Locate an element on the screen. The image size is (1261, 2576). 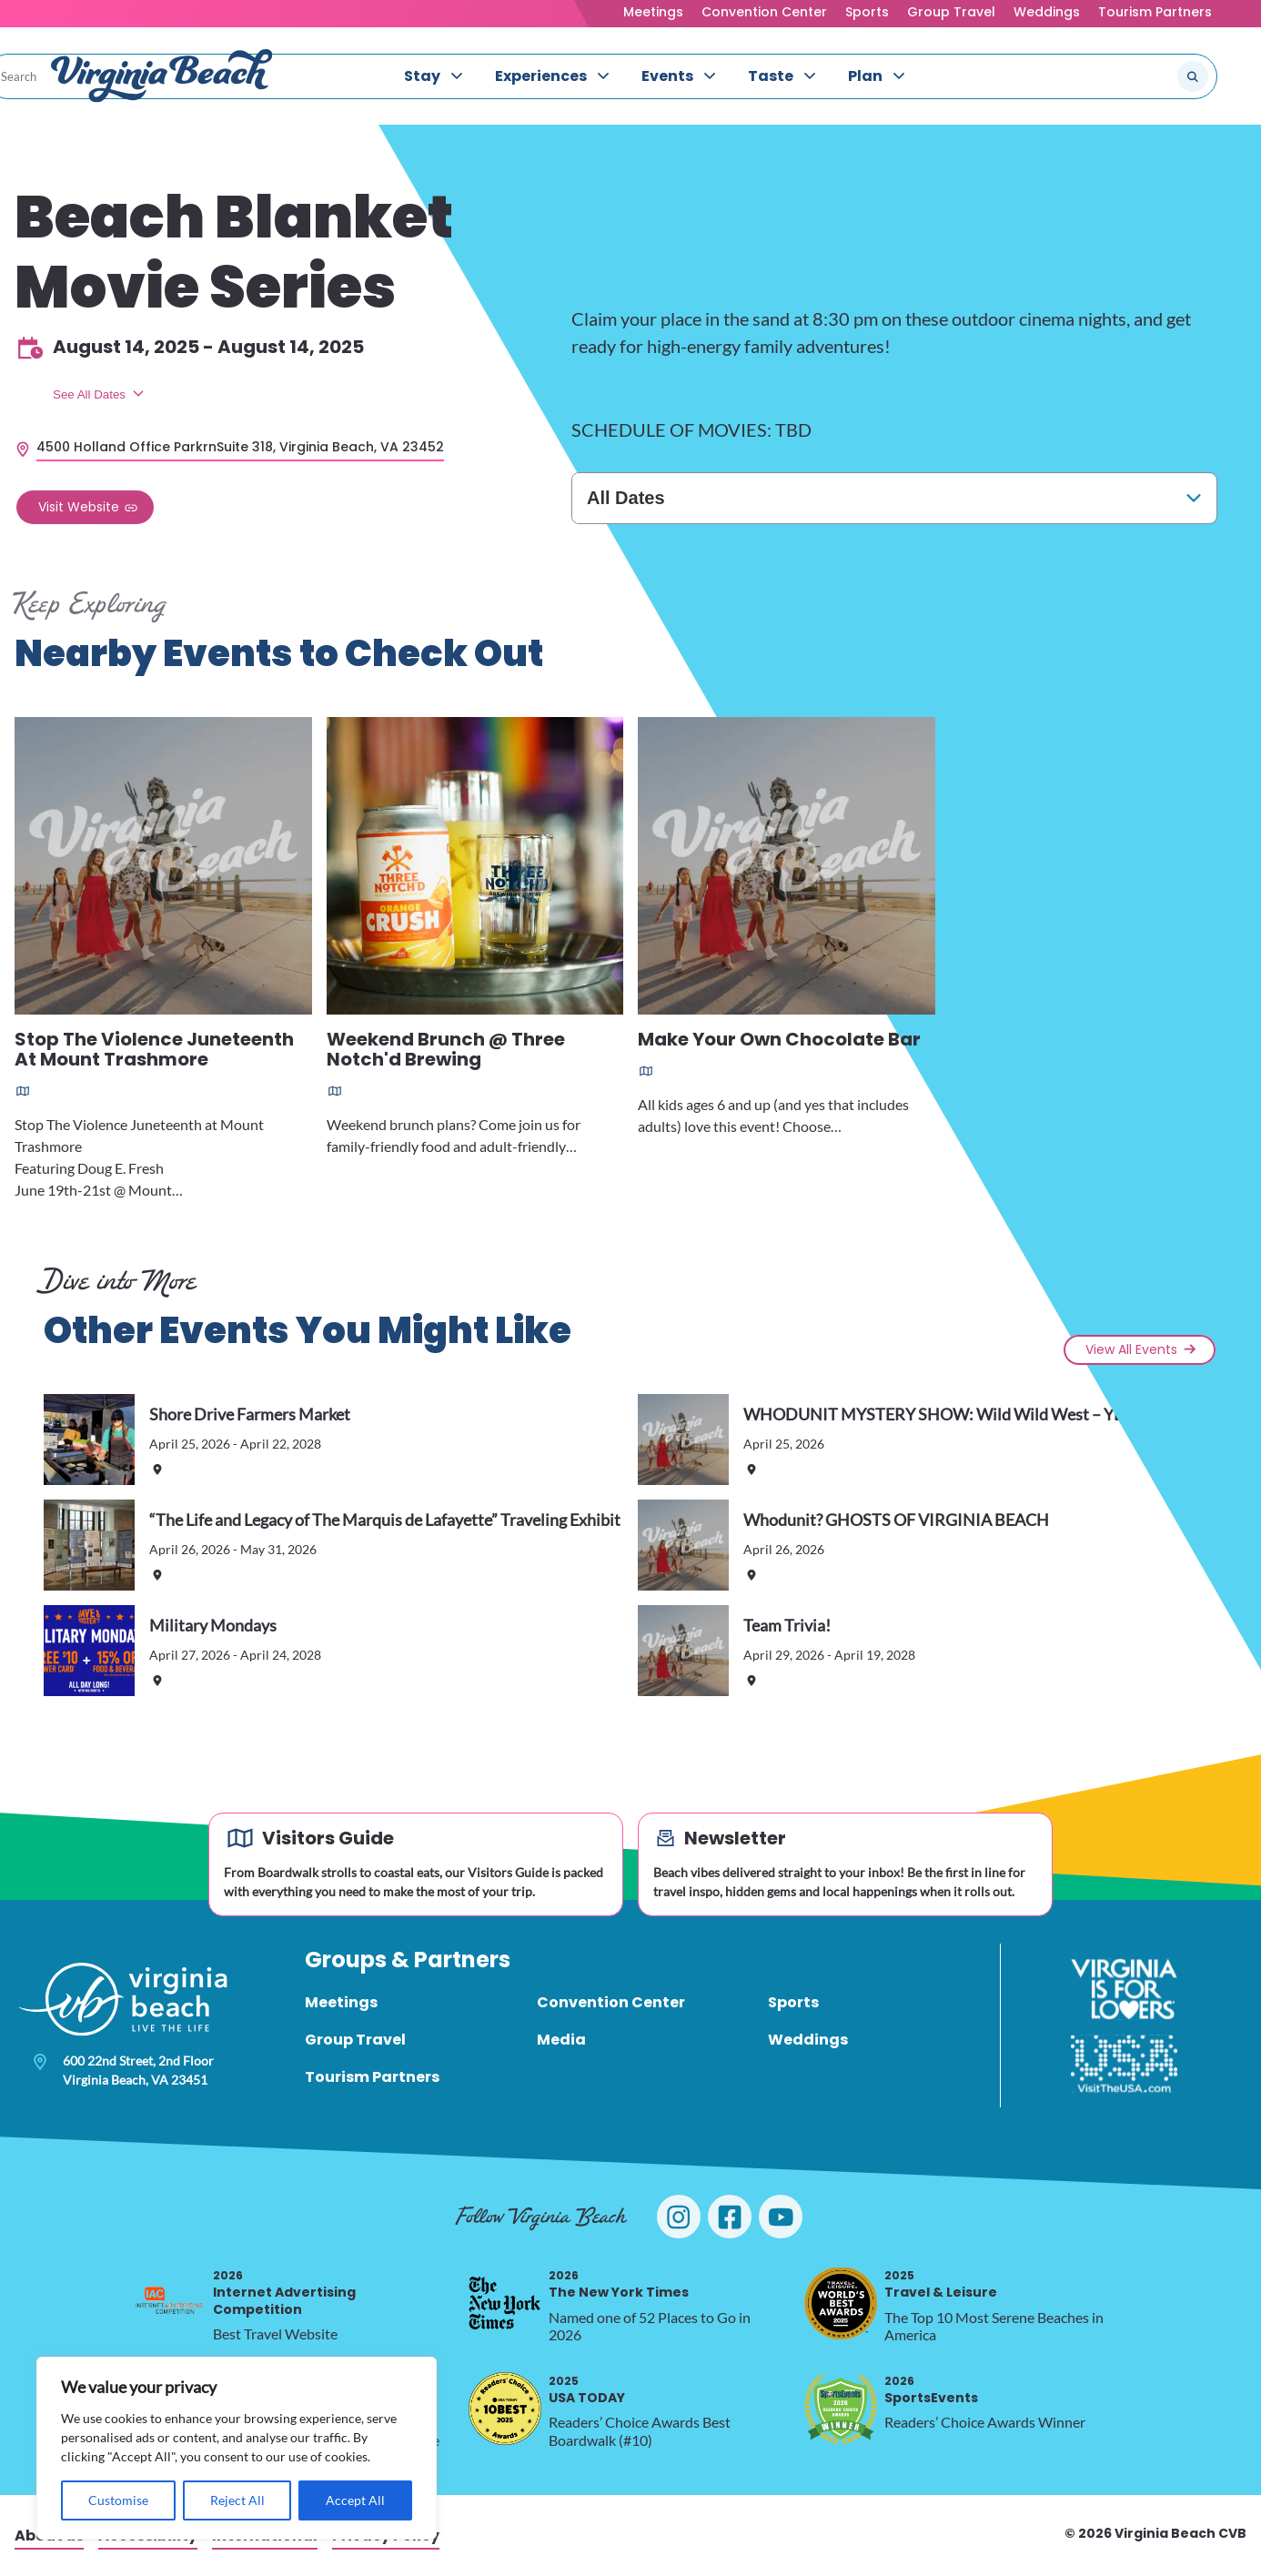
Travel & Leisure [2025 Travel & Leisure, opens in a new tab] is located at coordinates (940, 2284).